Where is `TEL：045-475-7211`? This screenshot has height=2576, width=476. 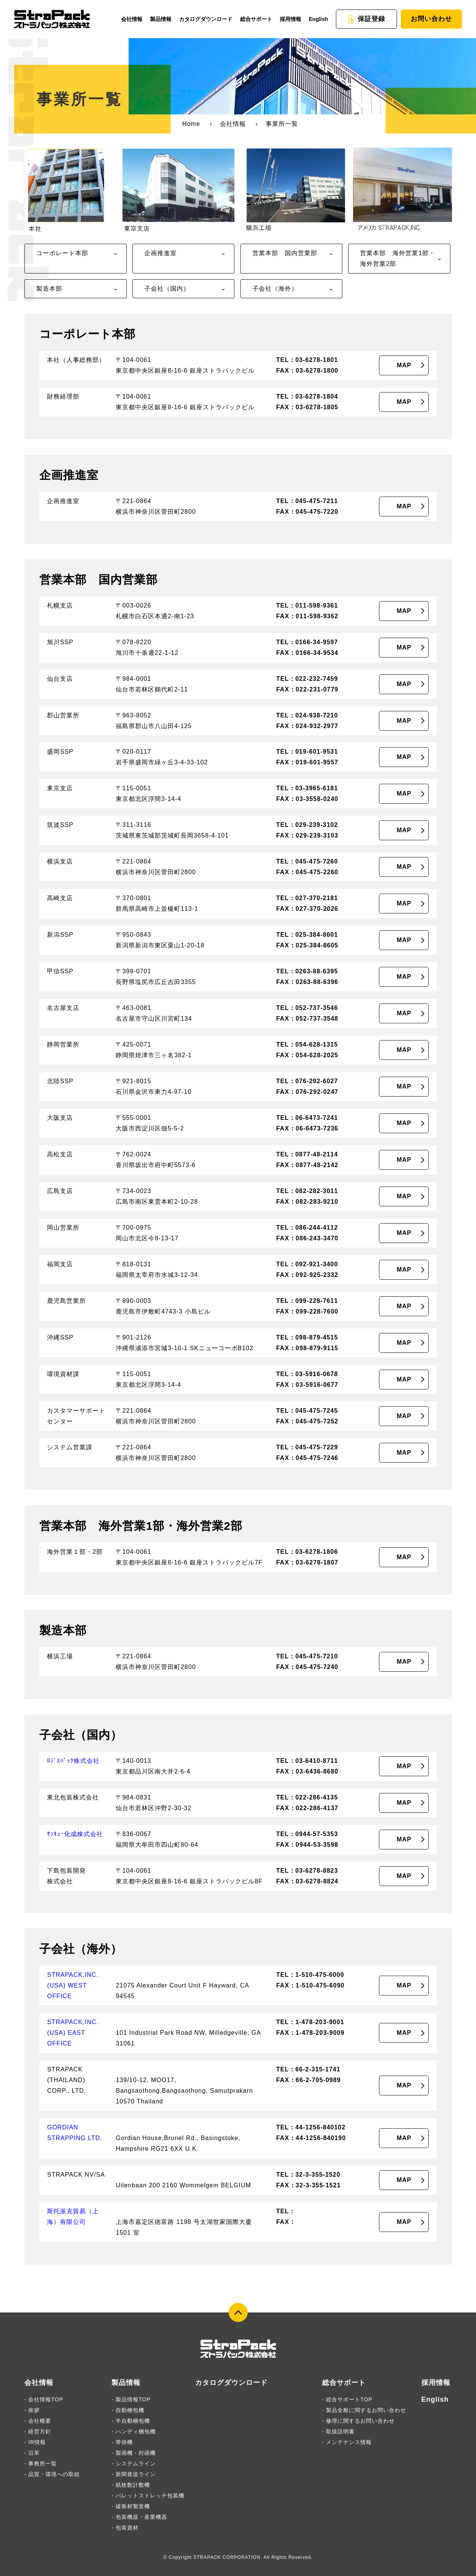
TEL：045-475-7211 is located at coordinates (307, 501).